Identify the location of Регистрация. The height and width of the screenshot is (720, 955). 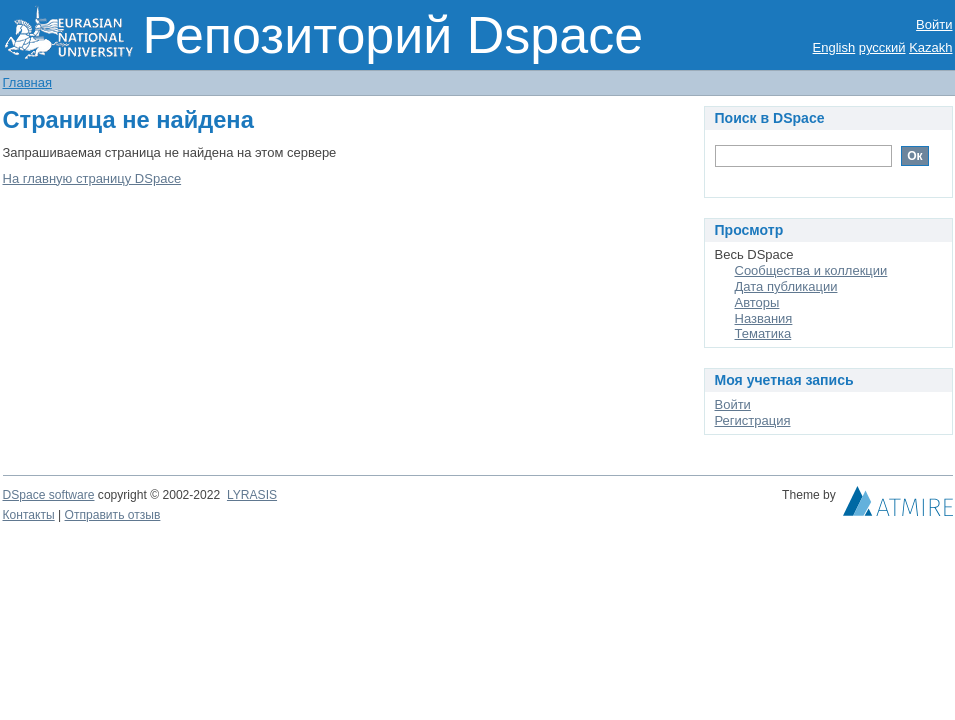
(753, 420).